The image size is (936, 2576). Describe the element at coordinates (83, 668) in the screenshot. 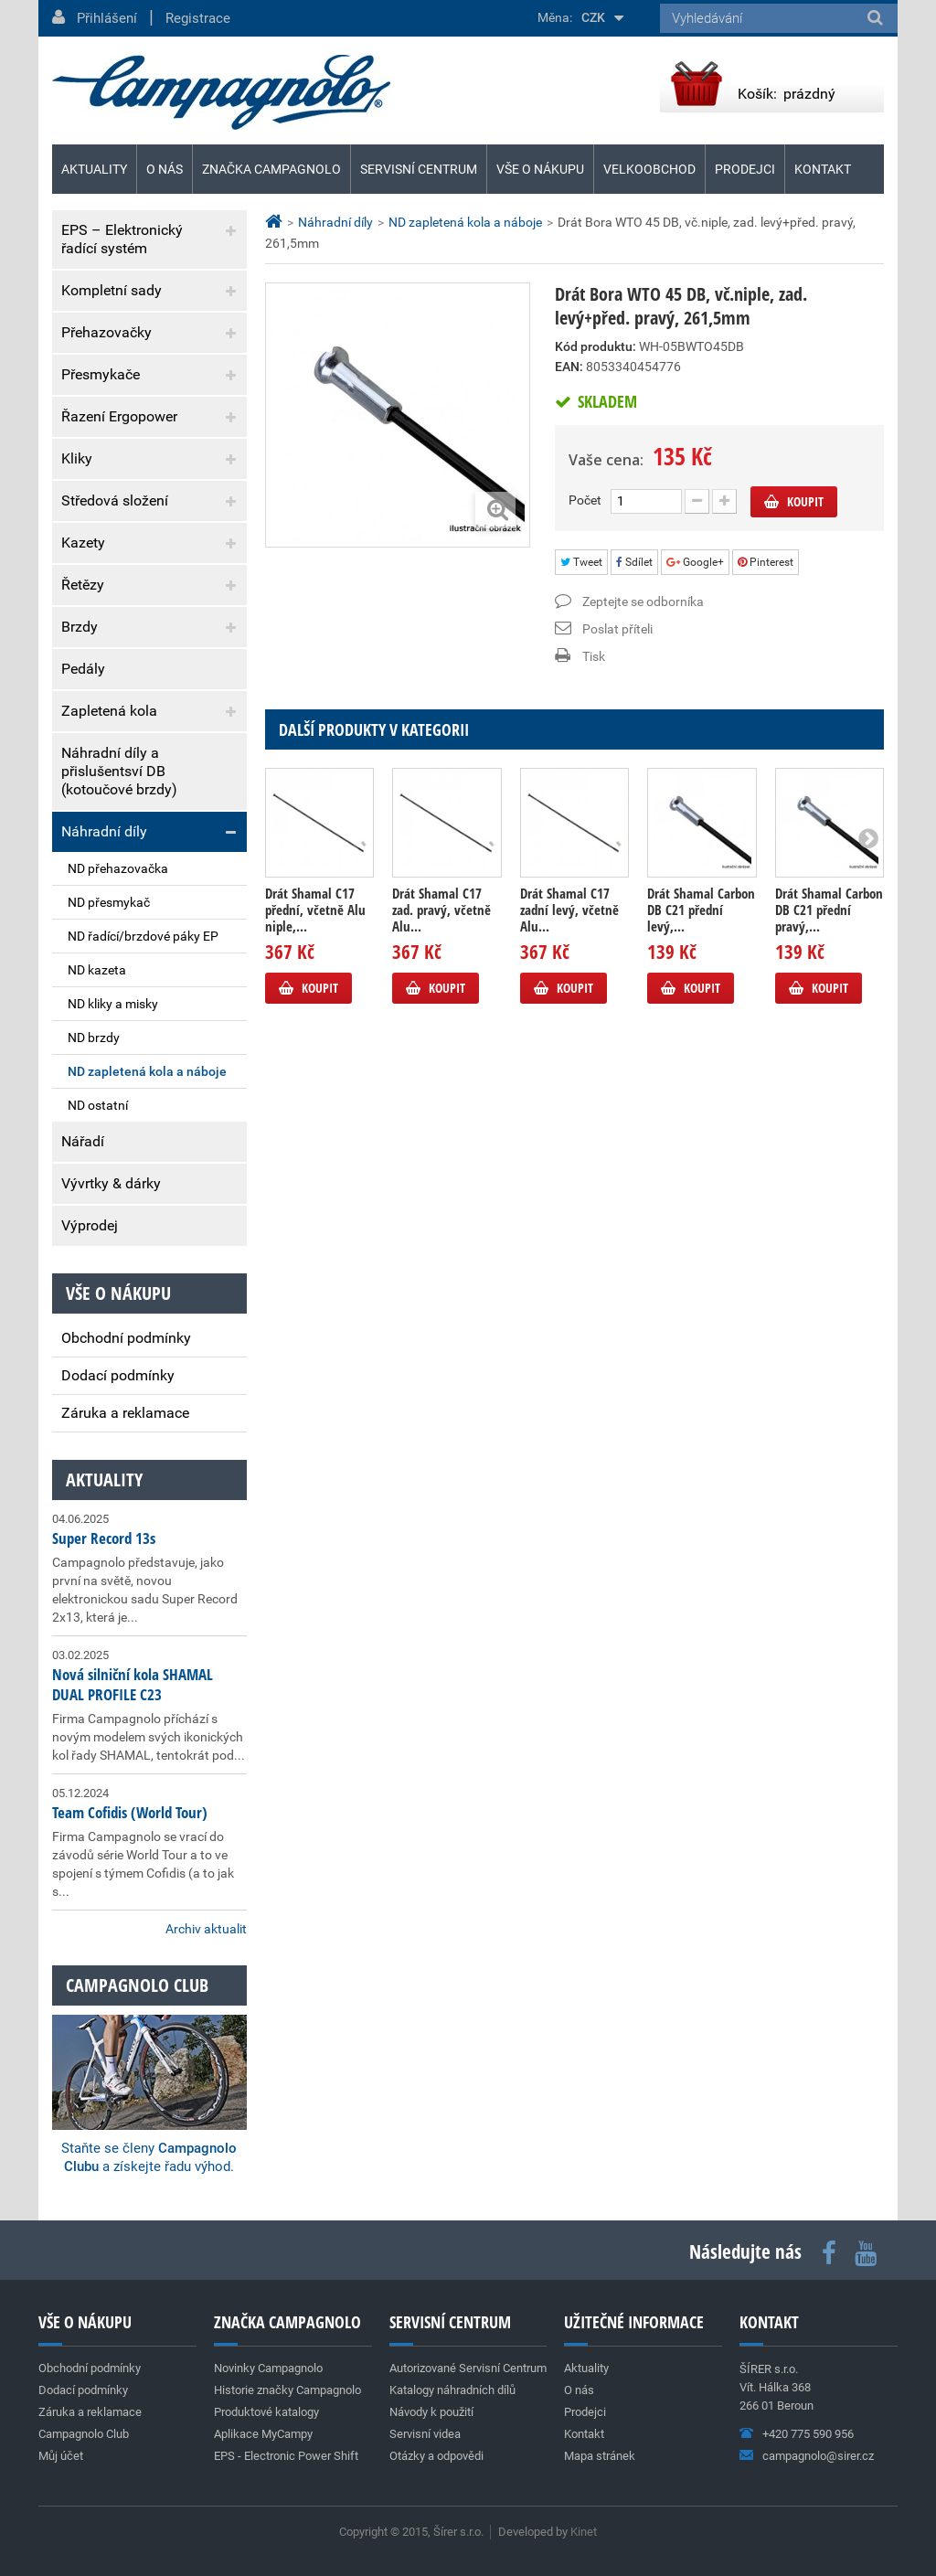

I see `Pedály` at that location.